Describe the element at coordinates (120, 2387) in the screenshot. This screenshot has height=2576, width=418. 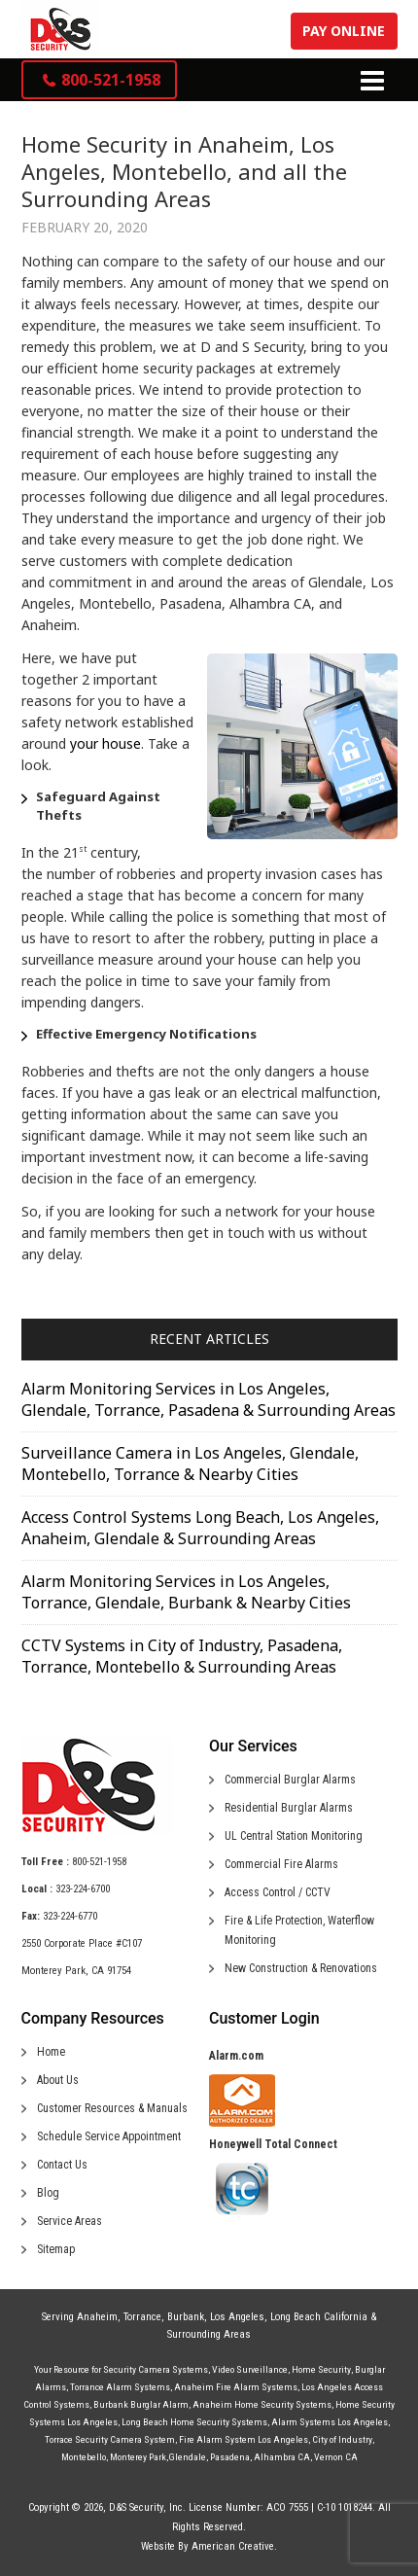
I see `Torrance Alarm Systems` at that location.